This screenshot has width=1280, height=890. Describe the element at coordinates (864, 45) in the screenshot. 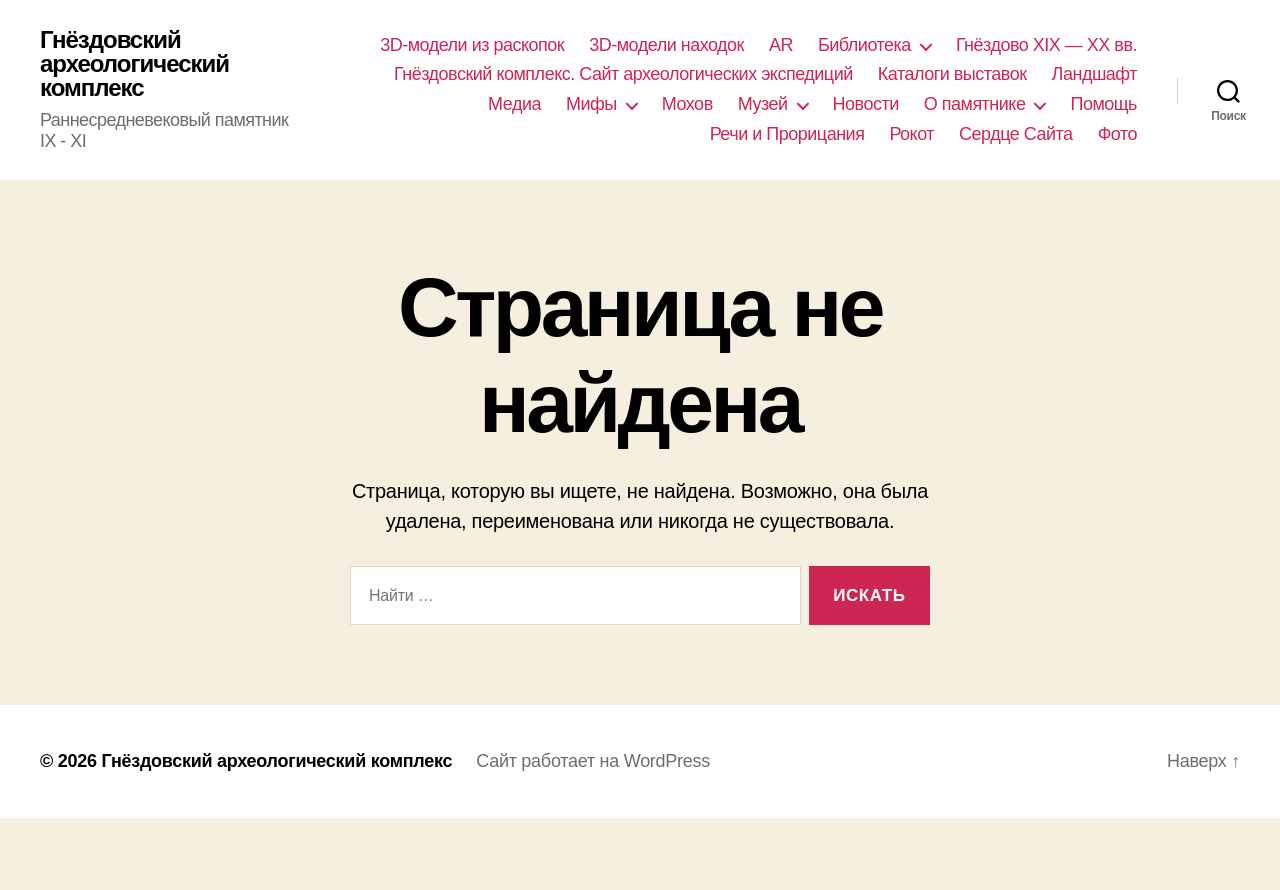

I see `Библиотека` at that location.